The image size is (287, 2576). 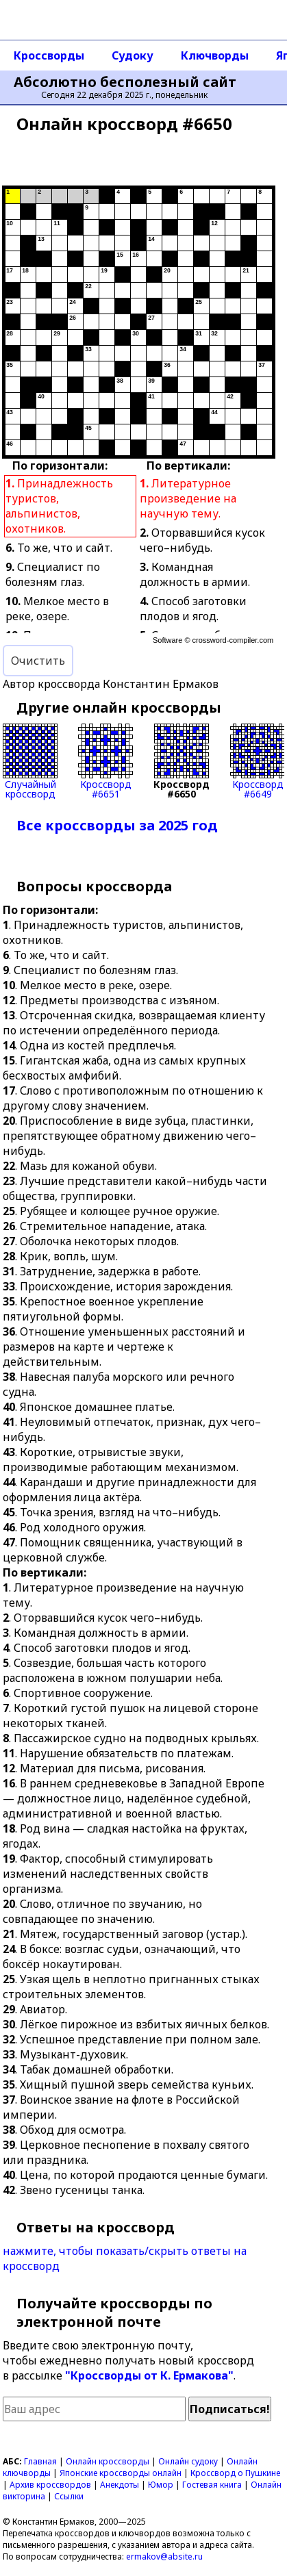 I want to click on Ключворды, so click(x=215, y=55).